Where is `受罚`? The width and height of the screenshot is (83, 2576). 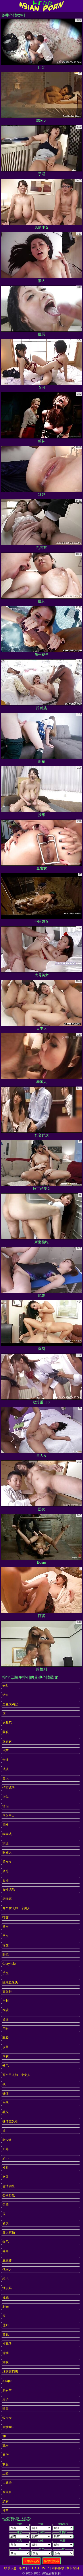
受罚 is located at coordinates (5, 2204).